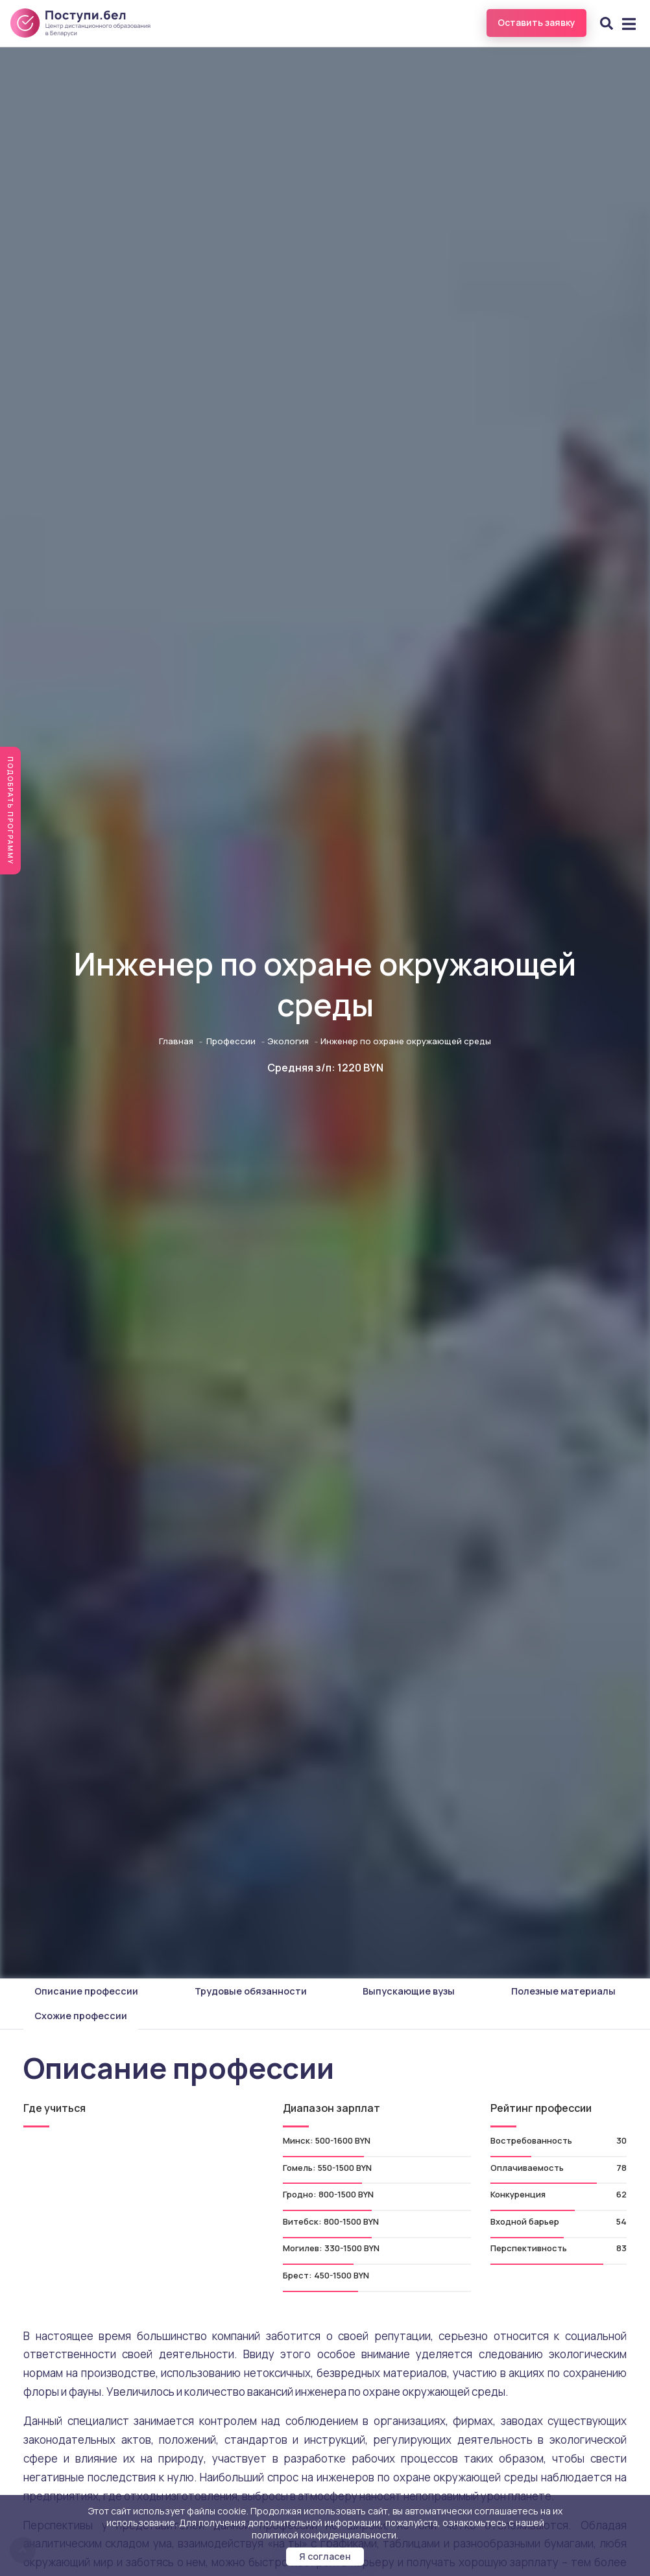 The height and width of the screenshot is (2576, 650). What do you see at coordinates (231, 1041) in the screenshot?
I see `Профессии` at bounding box center [231, 1041].